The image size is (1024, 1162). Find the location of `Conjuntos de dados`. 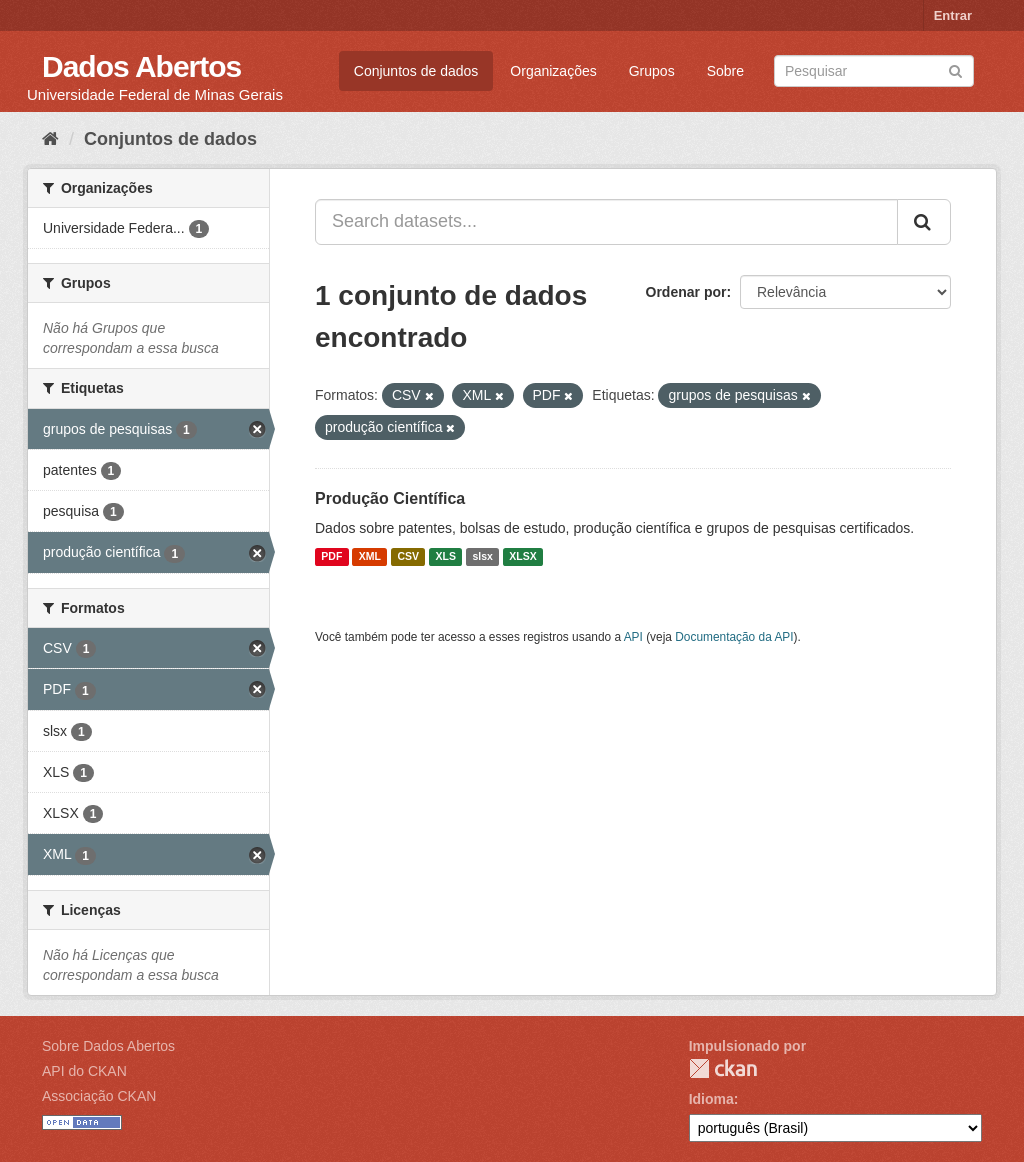

Conjuntos de dados is located at coordinates (416, 71).